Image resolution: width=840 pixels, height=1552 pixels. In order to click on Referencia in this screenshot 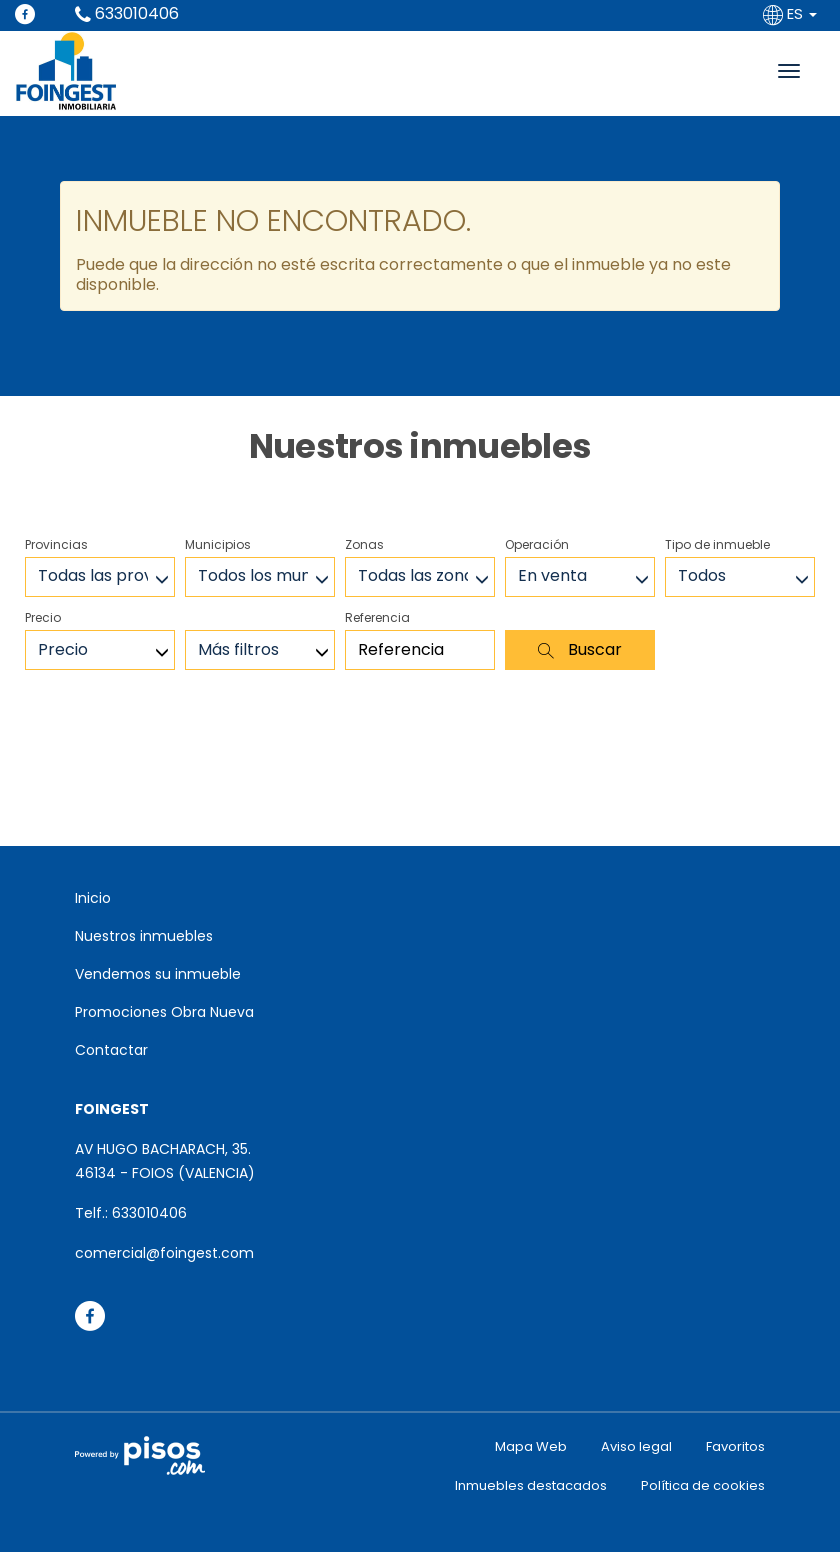, I will do `click(377, 617)`.